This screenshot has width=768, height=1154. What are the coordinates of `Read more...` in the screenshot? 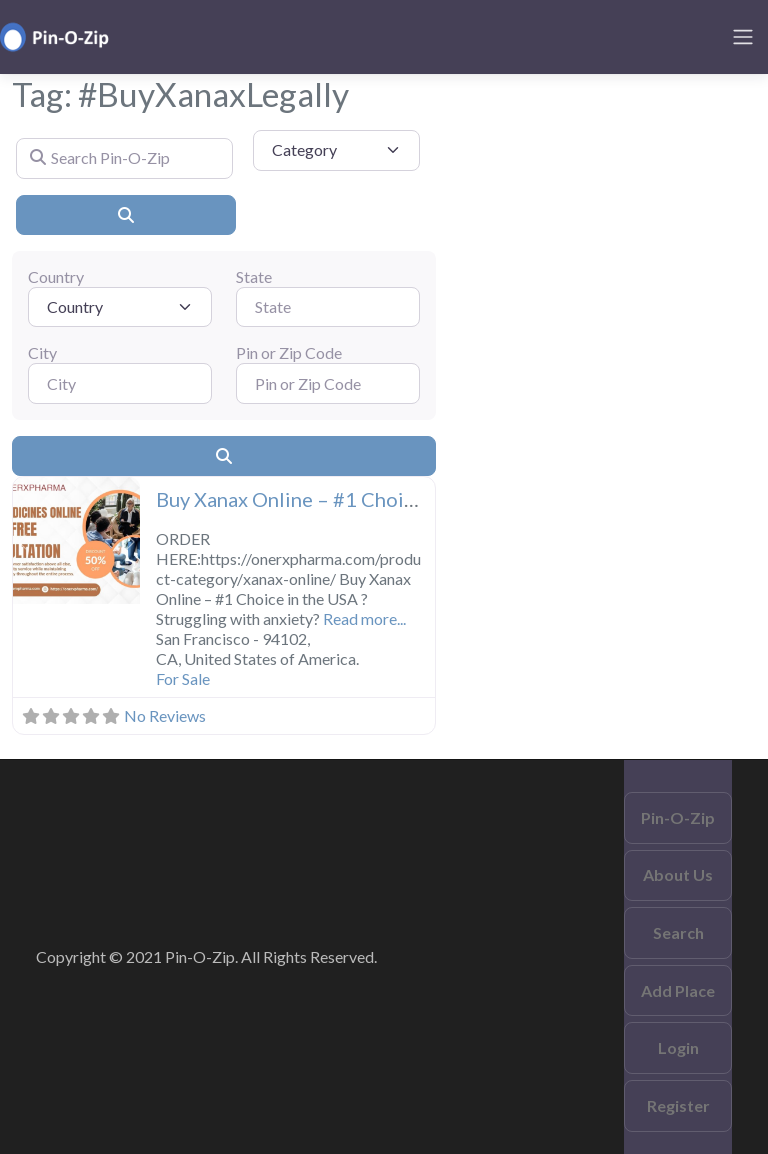 It's located at (364, 618).